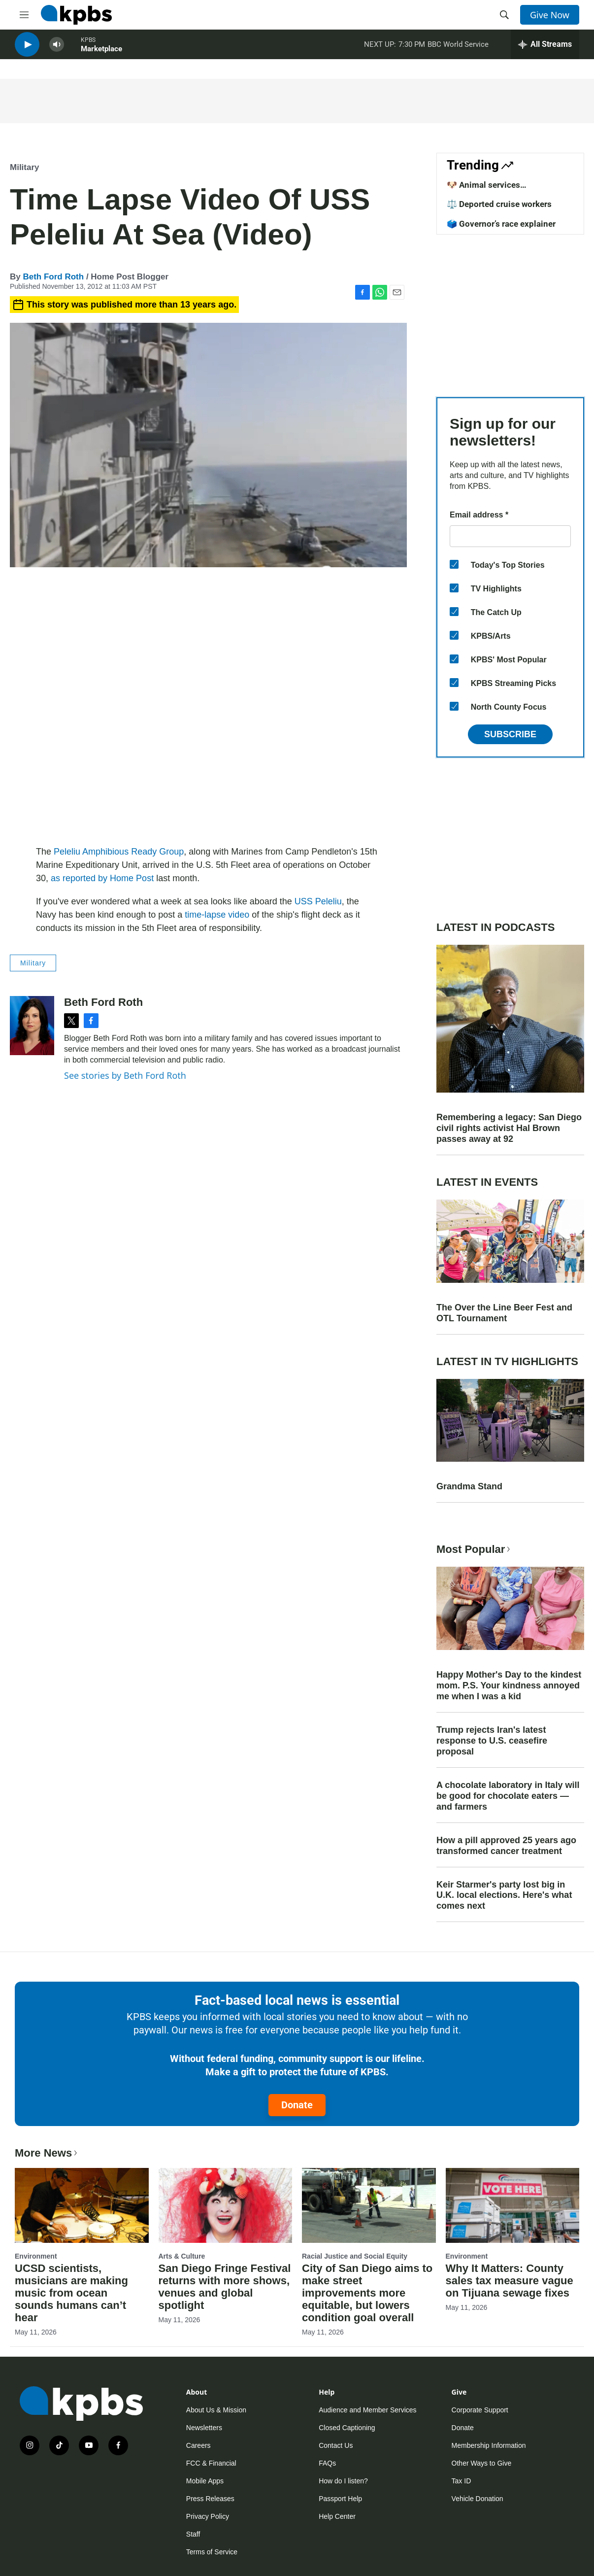  I want to click on A chocolate laboratory in Italy will be good for chocolate eaters — and farmers, so click(507, 1796).